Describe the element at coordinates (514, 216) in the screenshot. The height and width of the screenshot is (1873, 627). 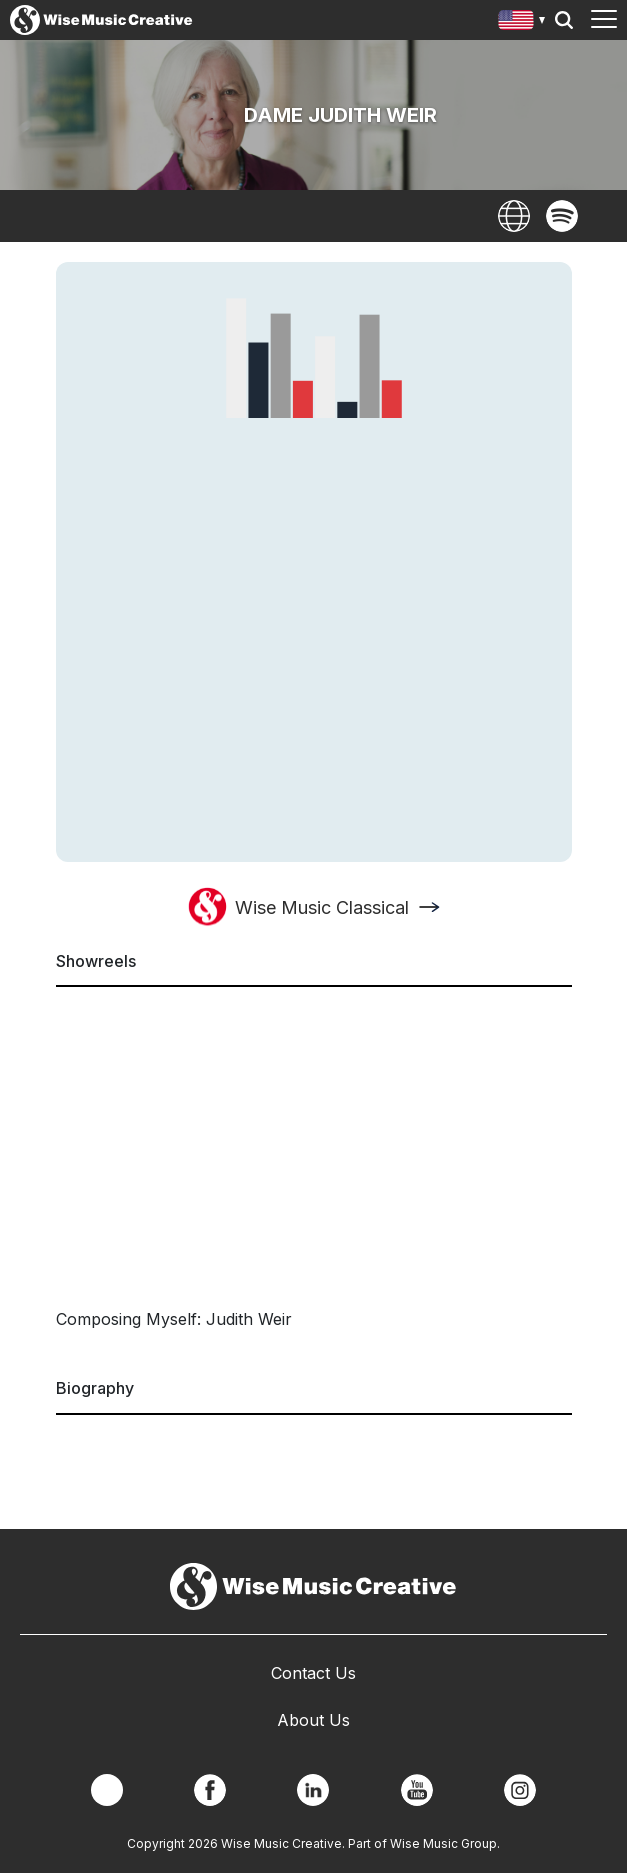
I see `Website` at that location.